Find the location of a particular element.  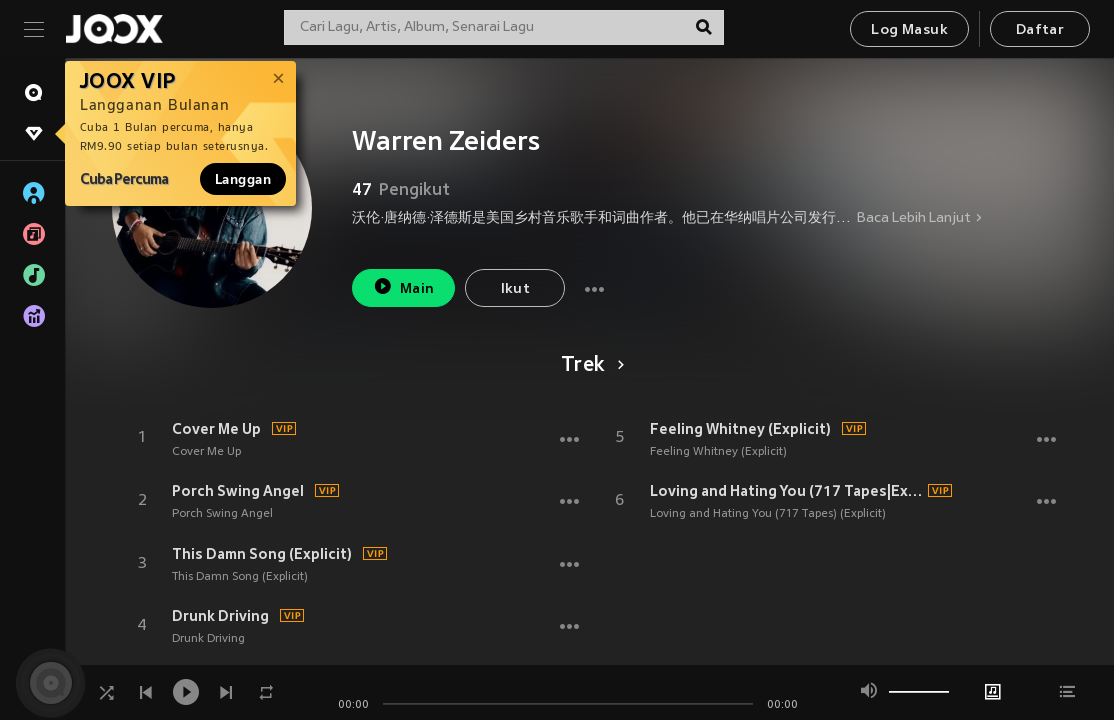

Trek is located at coordinates (589, 366).